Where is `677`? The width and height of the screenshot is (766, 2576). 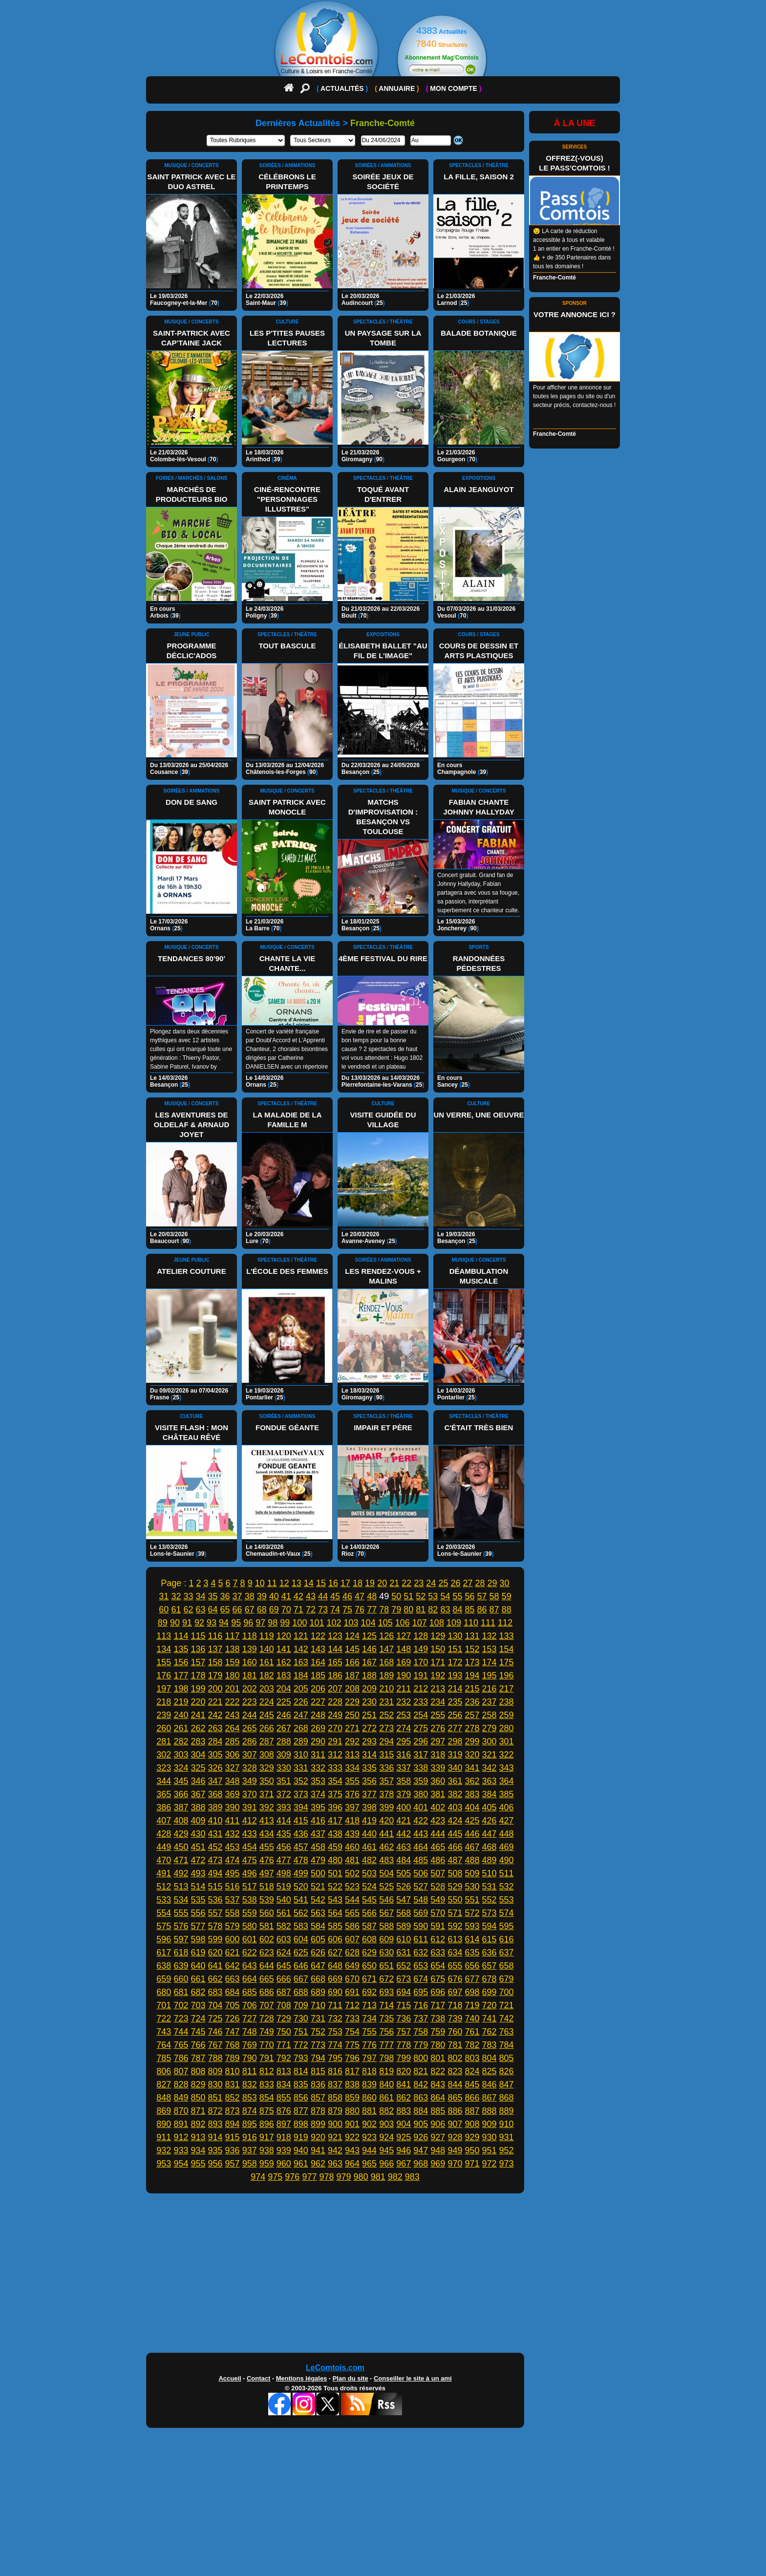
677 is located at coordinates (472, 1979).